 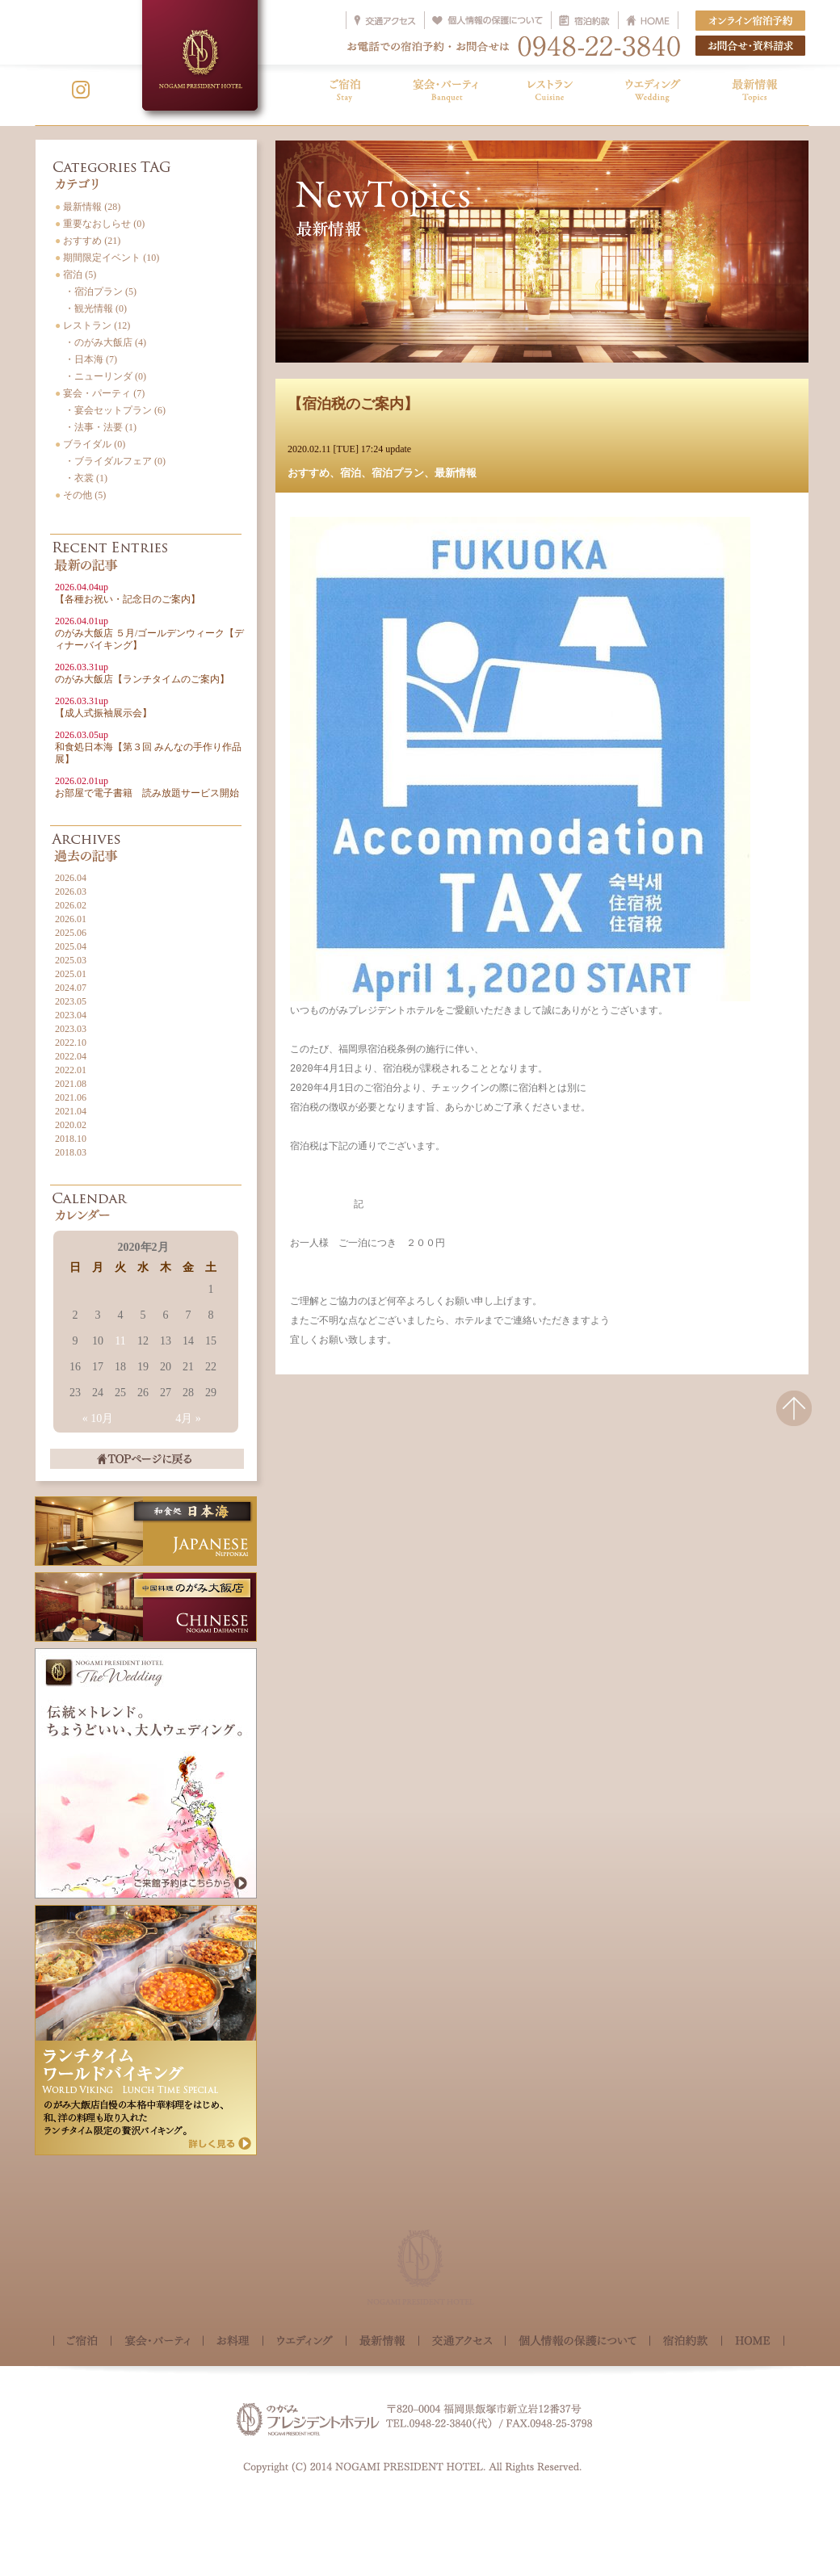 What do you see at coordinates (70, 1152) in the screenshot?
I see `2018.03` at bounding box center [70, 1152].